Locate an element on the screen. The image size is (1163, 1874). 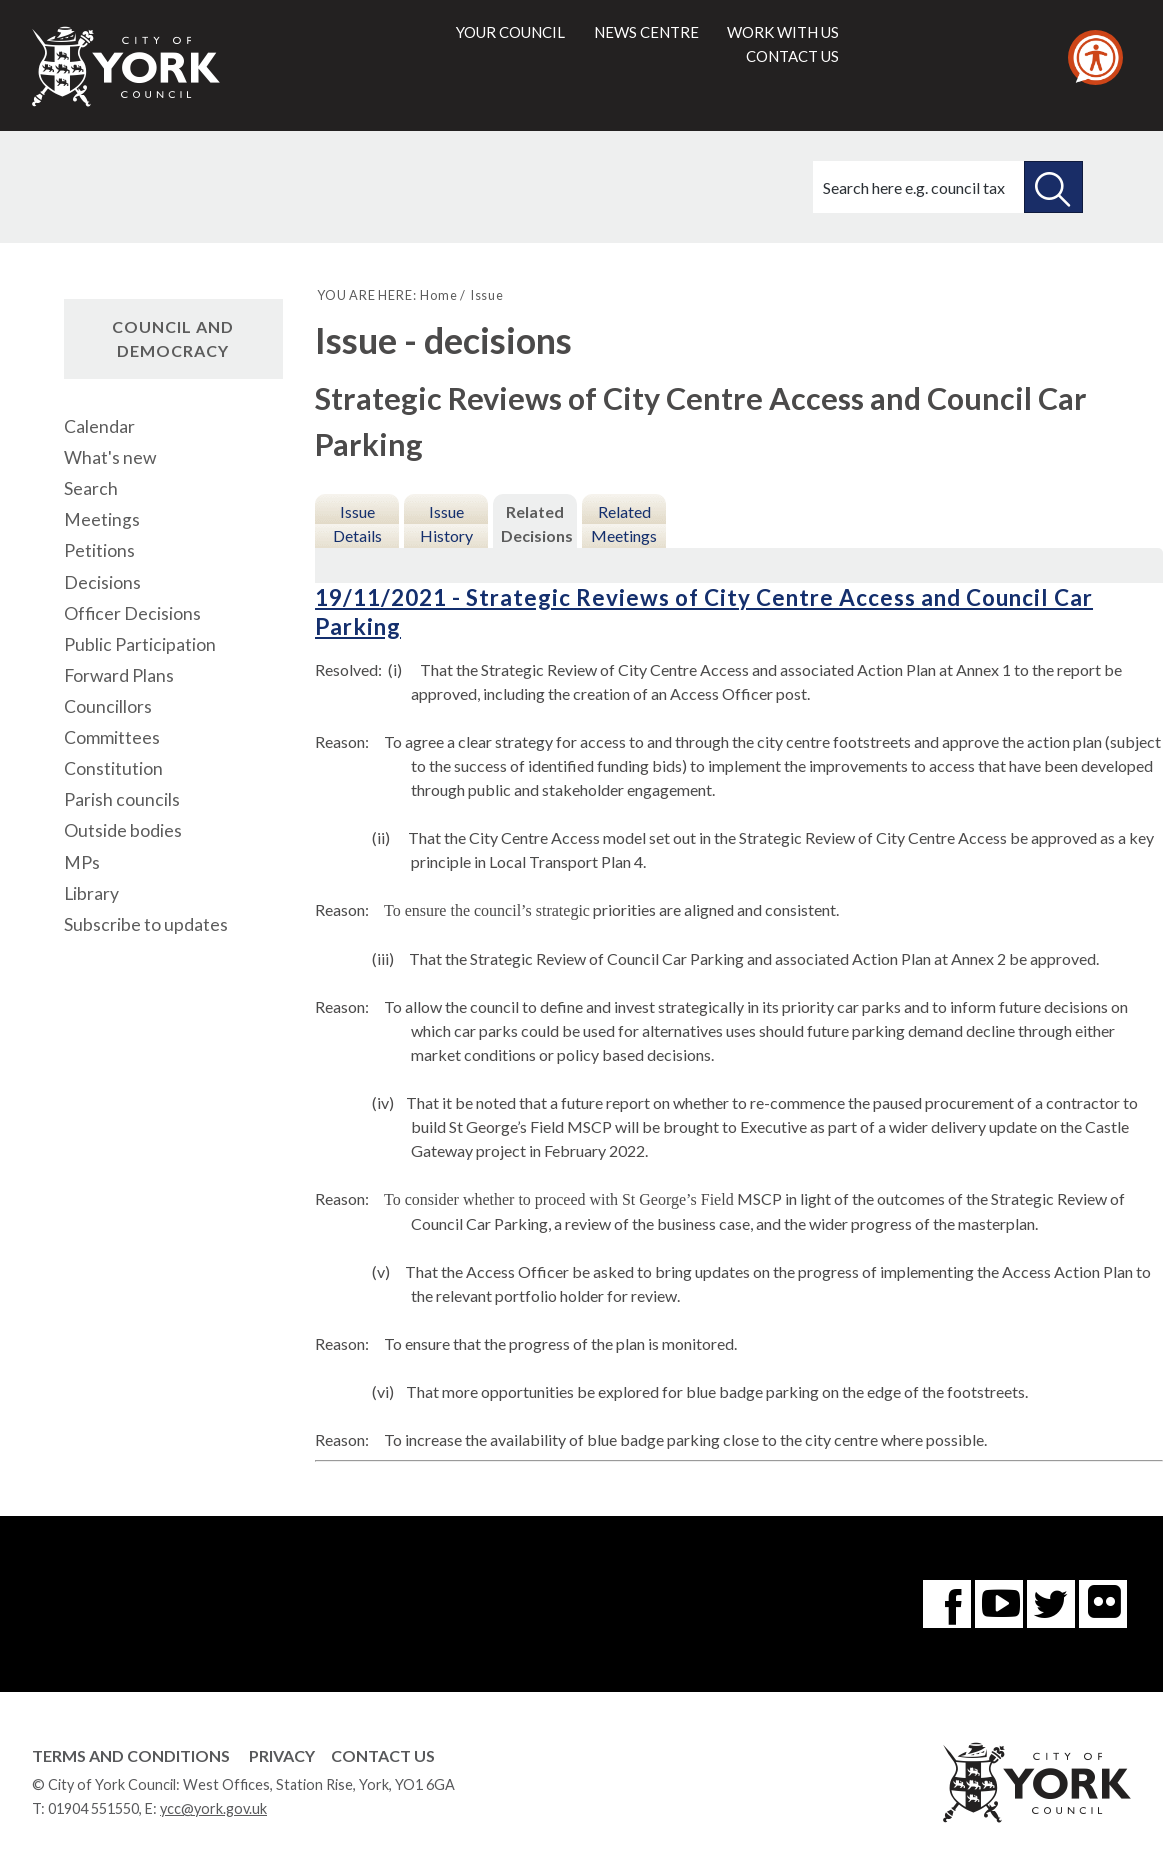
Forward Plans is located at coordinates (119, 675).